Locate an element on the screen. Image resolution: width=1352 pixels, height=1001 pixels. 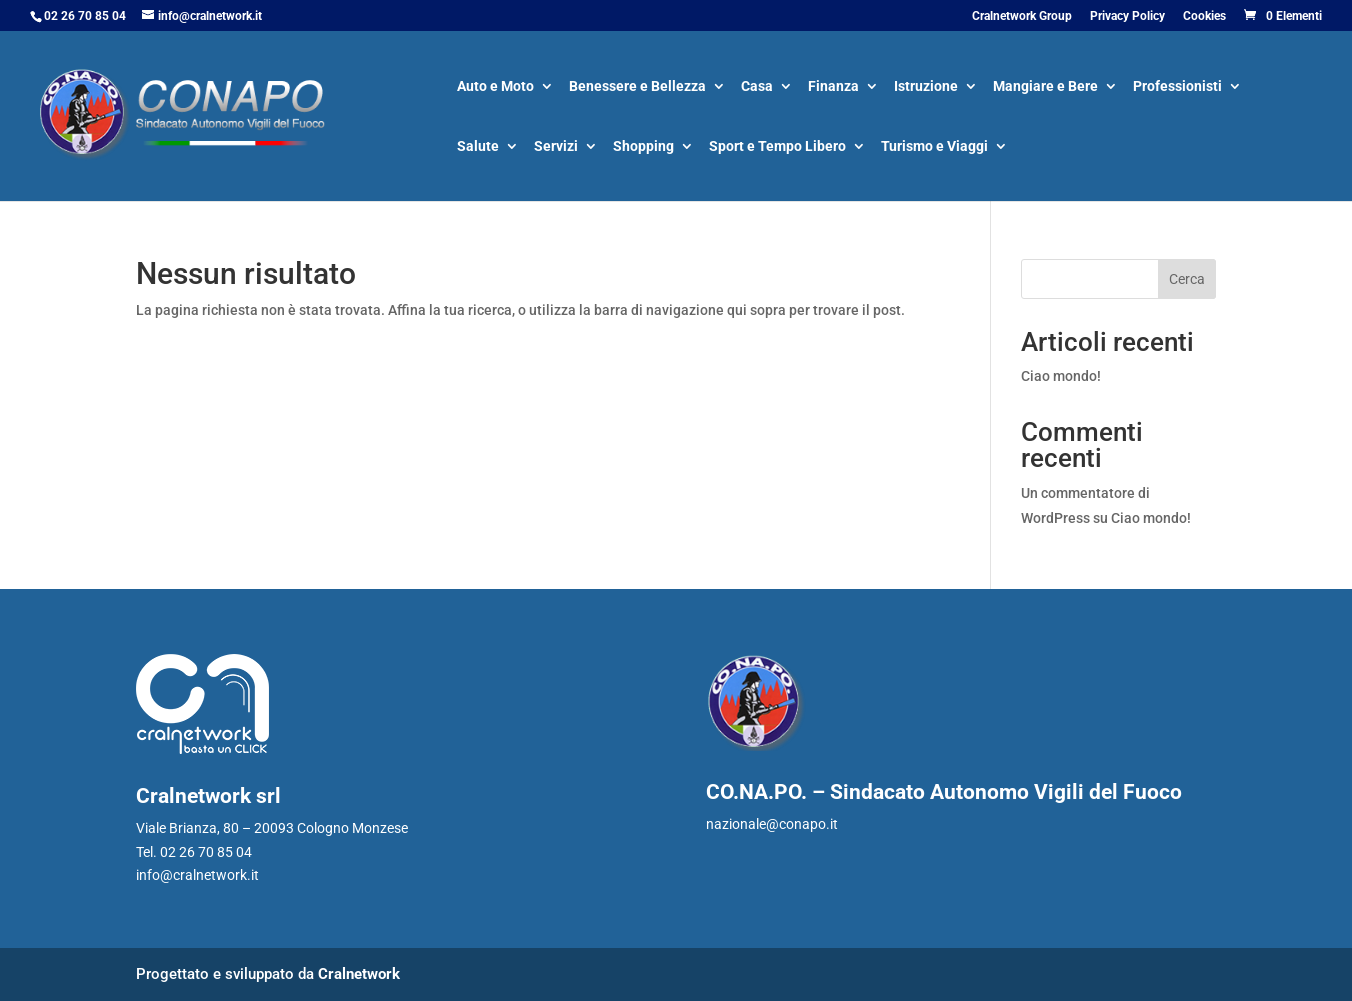
Sport e Tempo Libero is located at coordinates (777, 147).